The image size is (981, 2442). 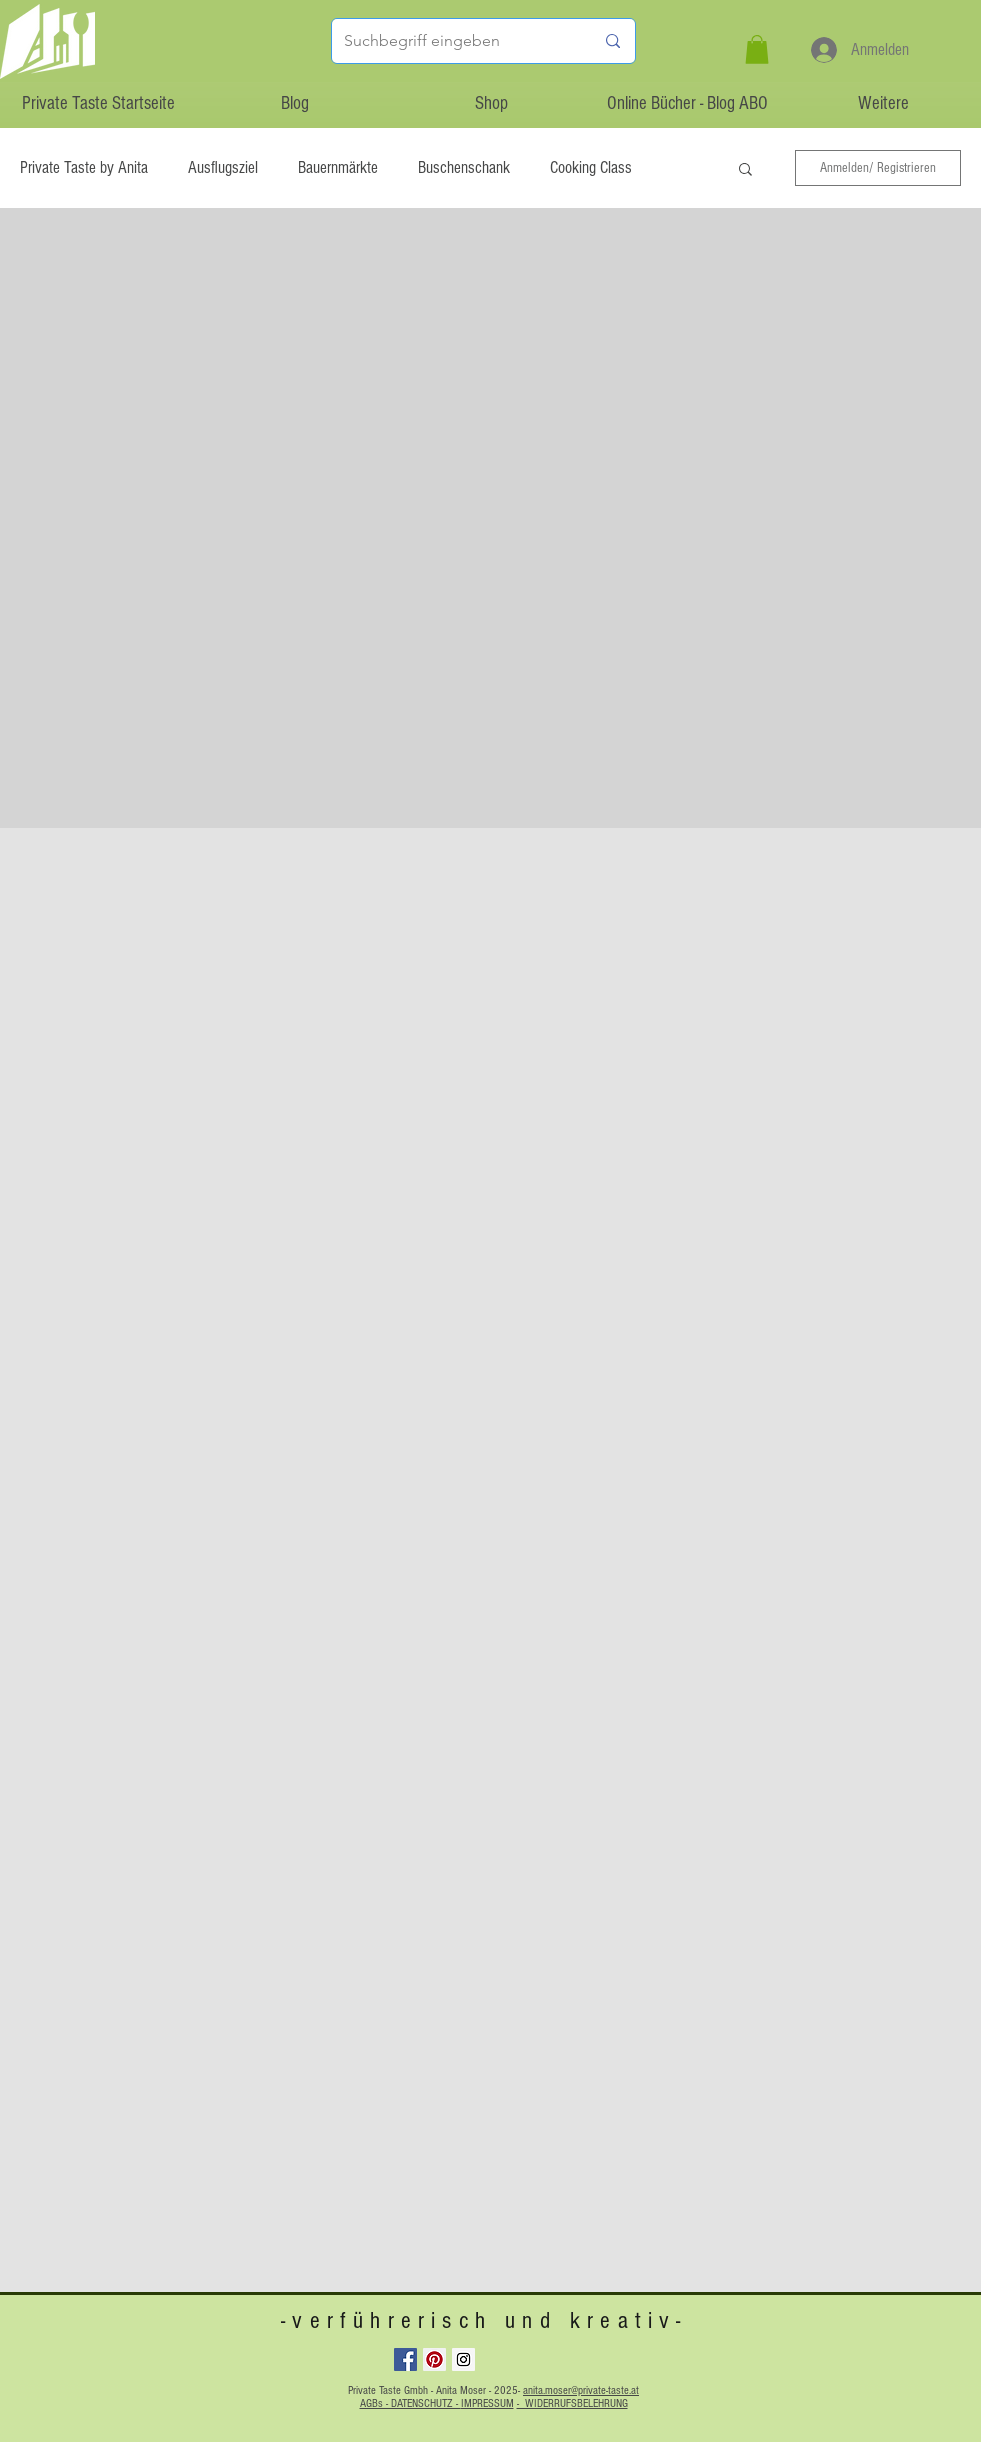 What do you see at coordinates (757, 49) in the screenshot?
I see `[button]` at bounding box center [757, 49].